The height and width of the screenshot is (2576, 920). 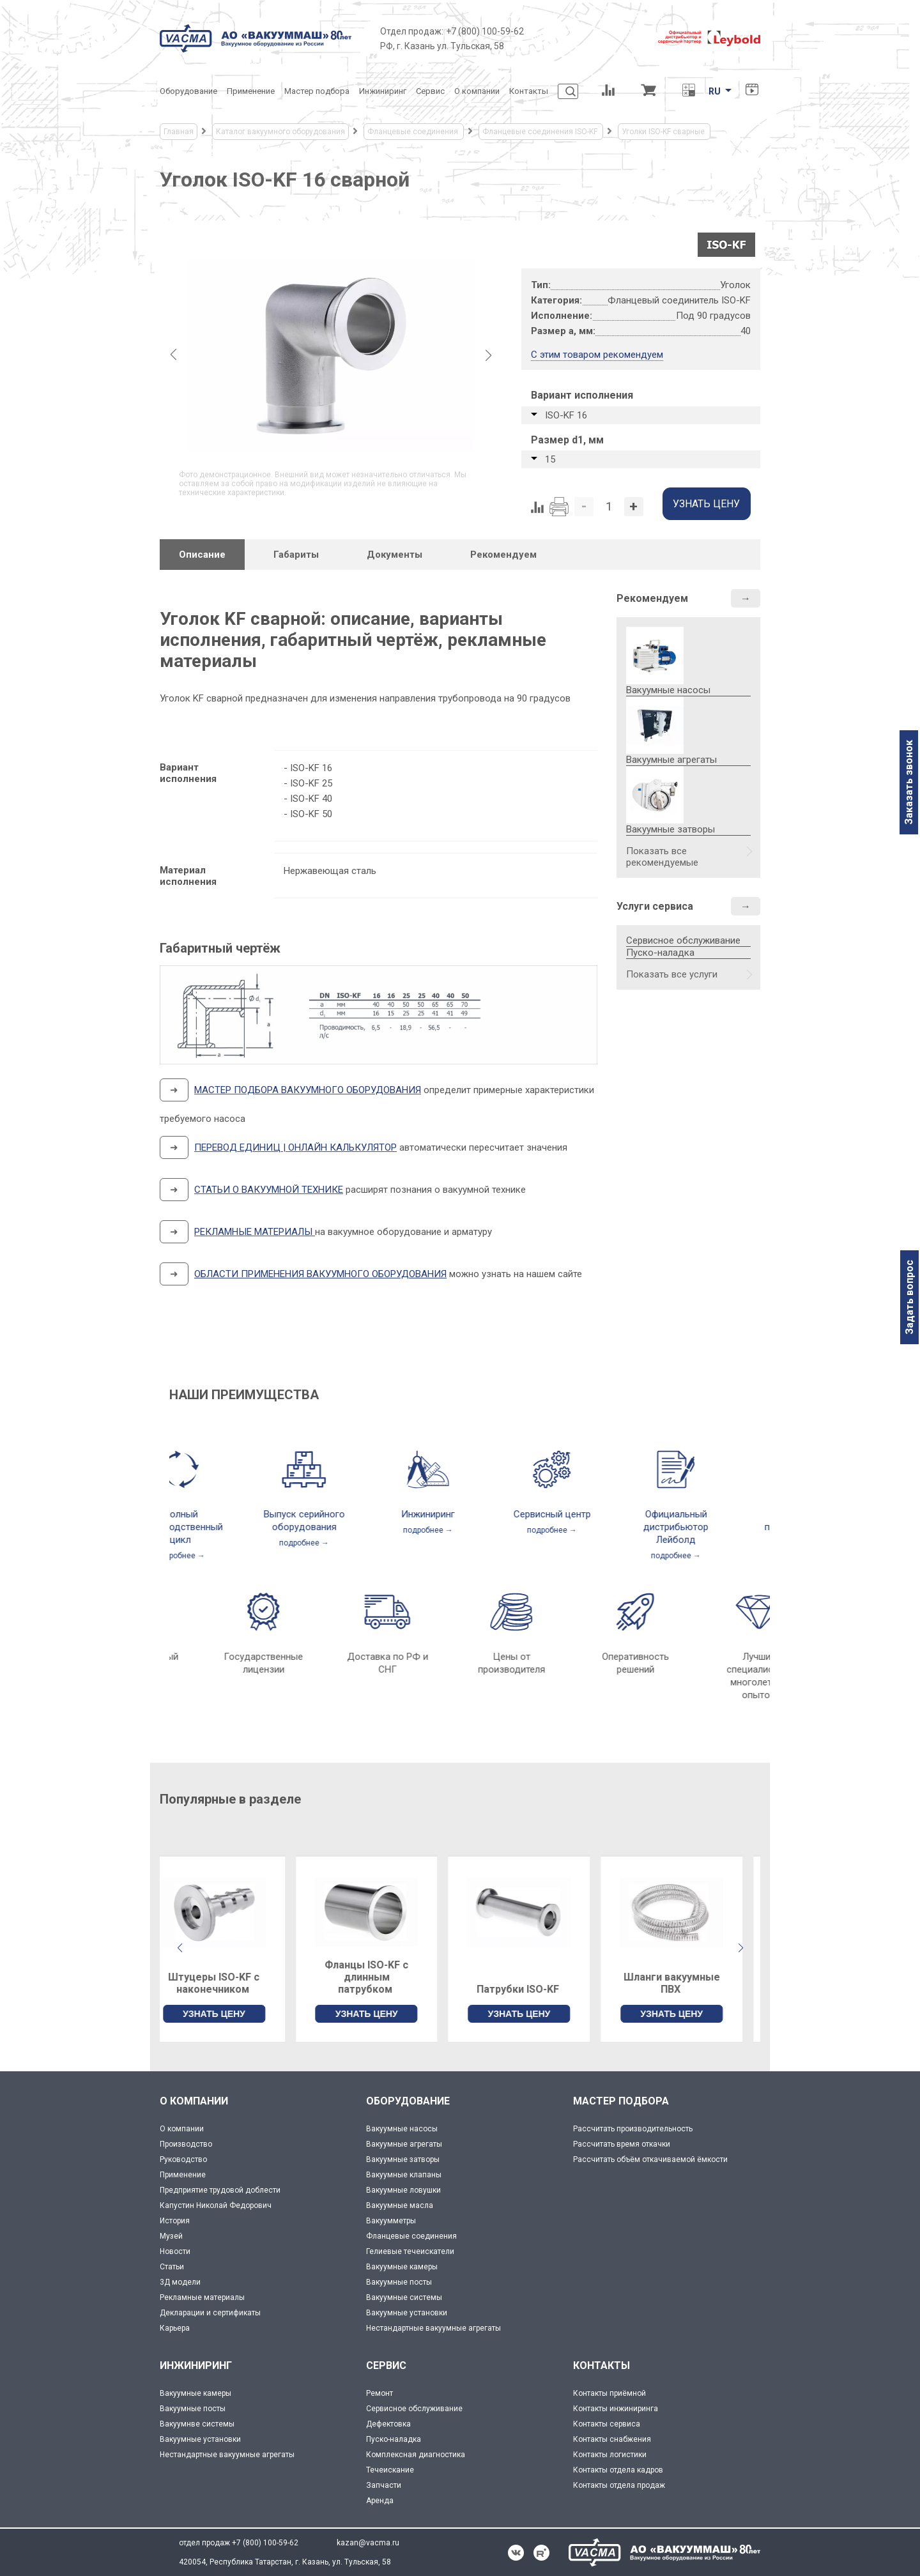 What do you see at coordinates (402, 2266) in the screenshot?
I see `Вакуумные камеры` at bounding box center [402, 2266].